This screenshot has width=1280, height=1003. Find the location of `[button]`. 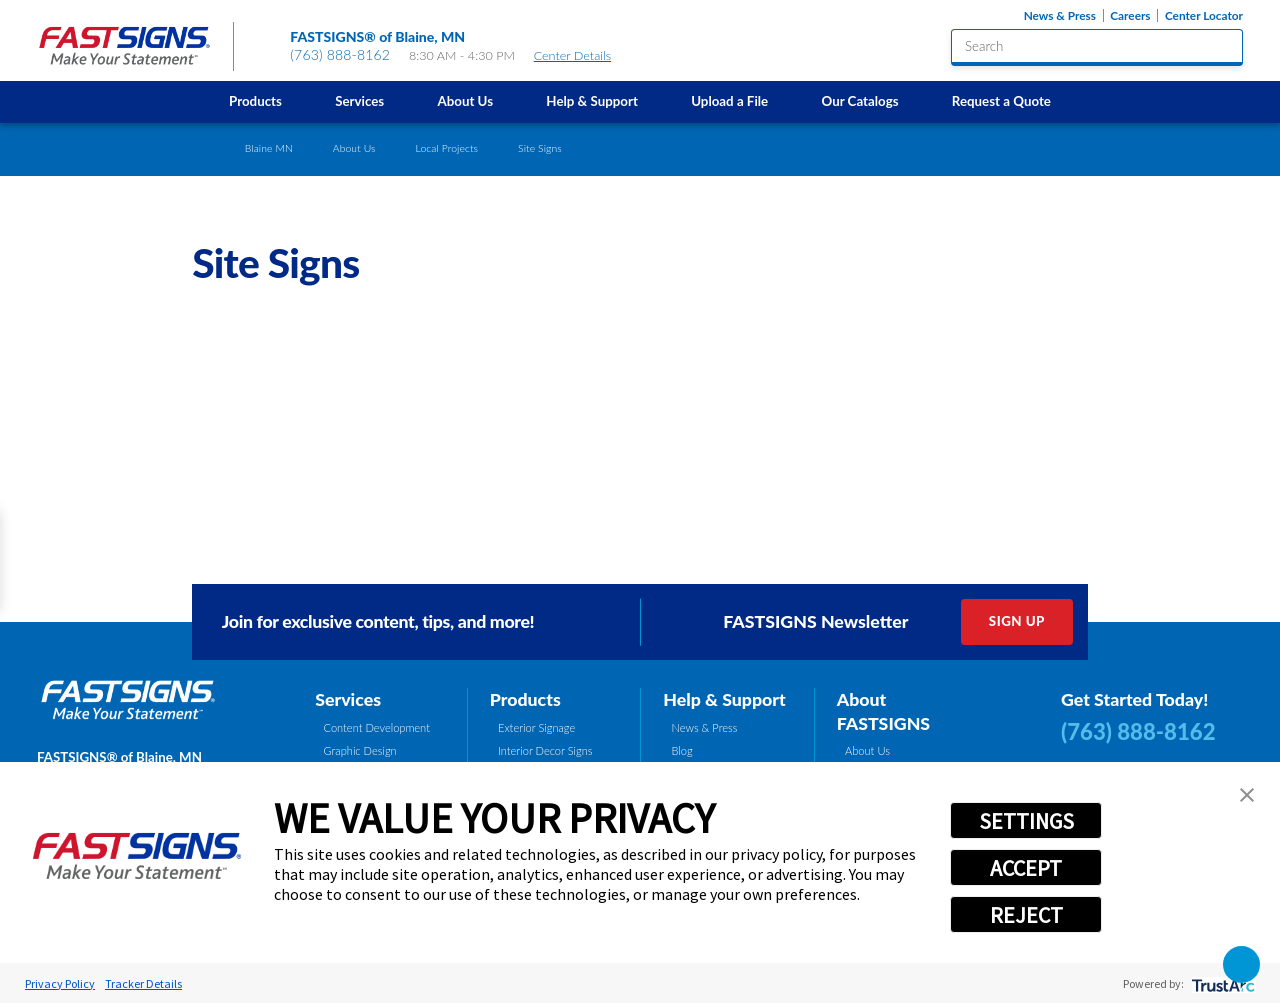

[button] is located at coordinates (1247, 795).